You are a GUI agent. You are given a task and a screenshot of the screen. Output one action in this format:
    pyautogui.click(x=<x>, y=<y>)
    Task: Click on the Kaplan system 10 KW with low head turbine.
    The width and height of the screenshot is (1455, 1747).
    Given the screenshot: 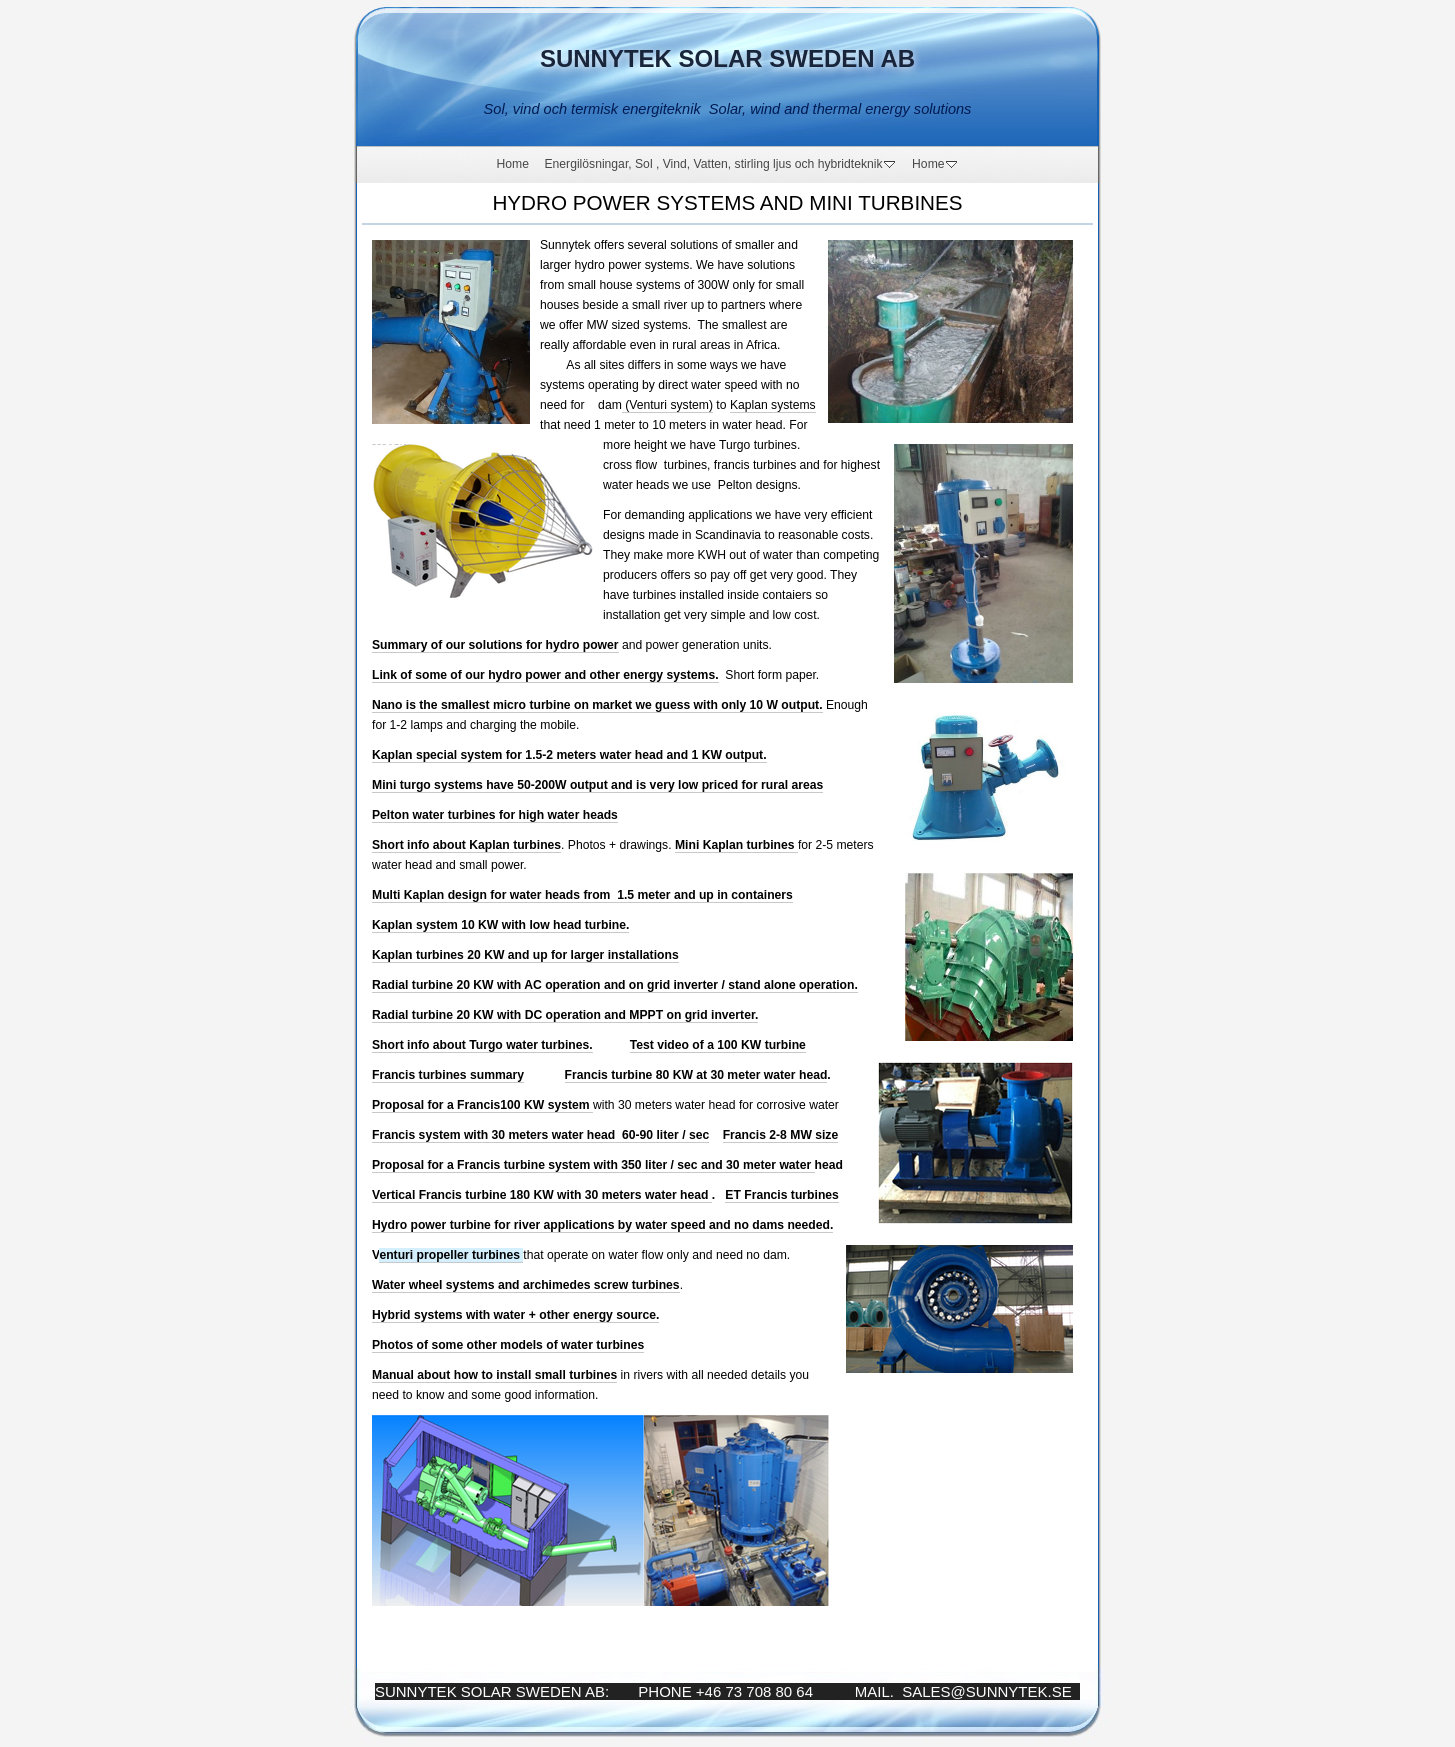 What is the action you would take?
    pyautogui.click(x=500, y=925)
    